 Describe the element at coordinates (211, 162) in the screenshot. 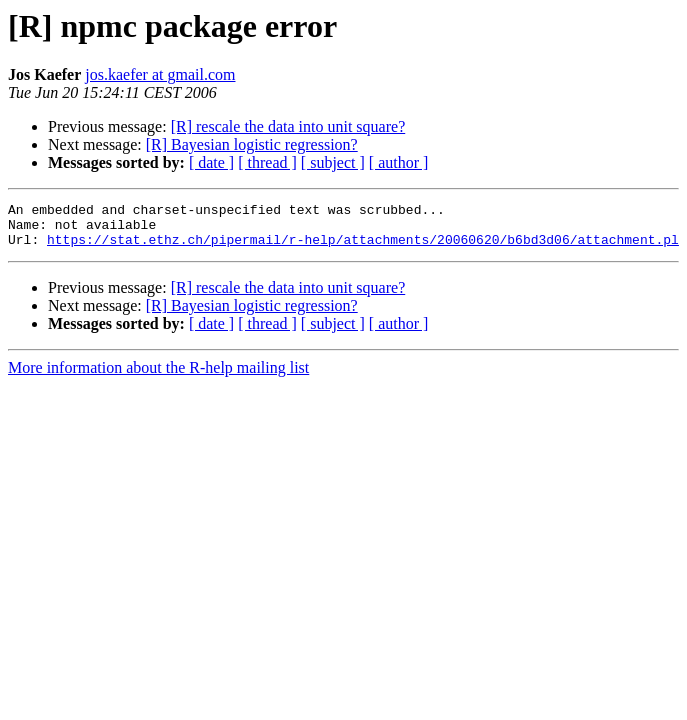

I see `[ date ]` at that location.